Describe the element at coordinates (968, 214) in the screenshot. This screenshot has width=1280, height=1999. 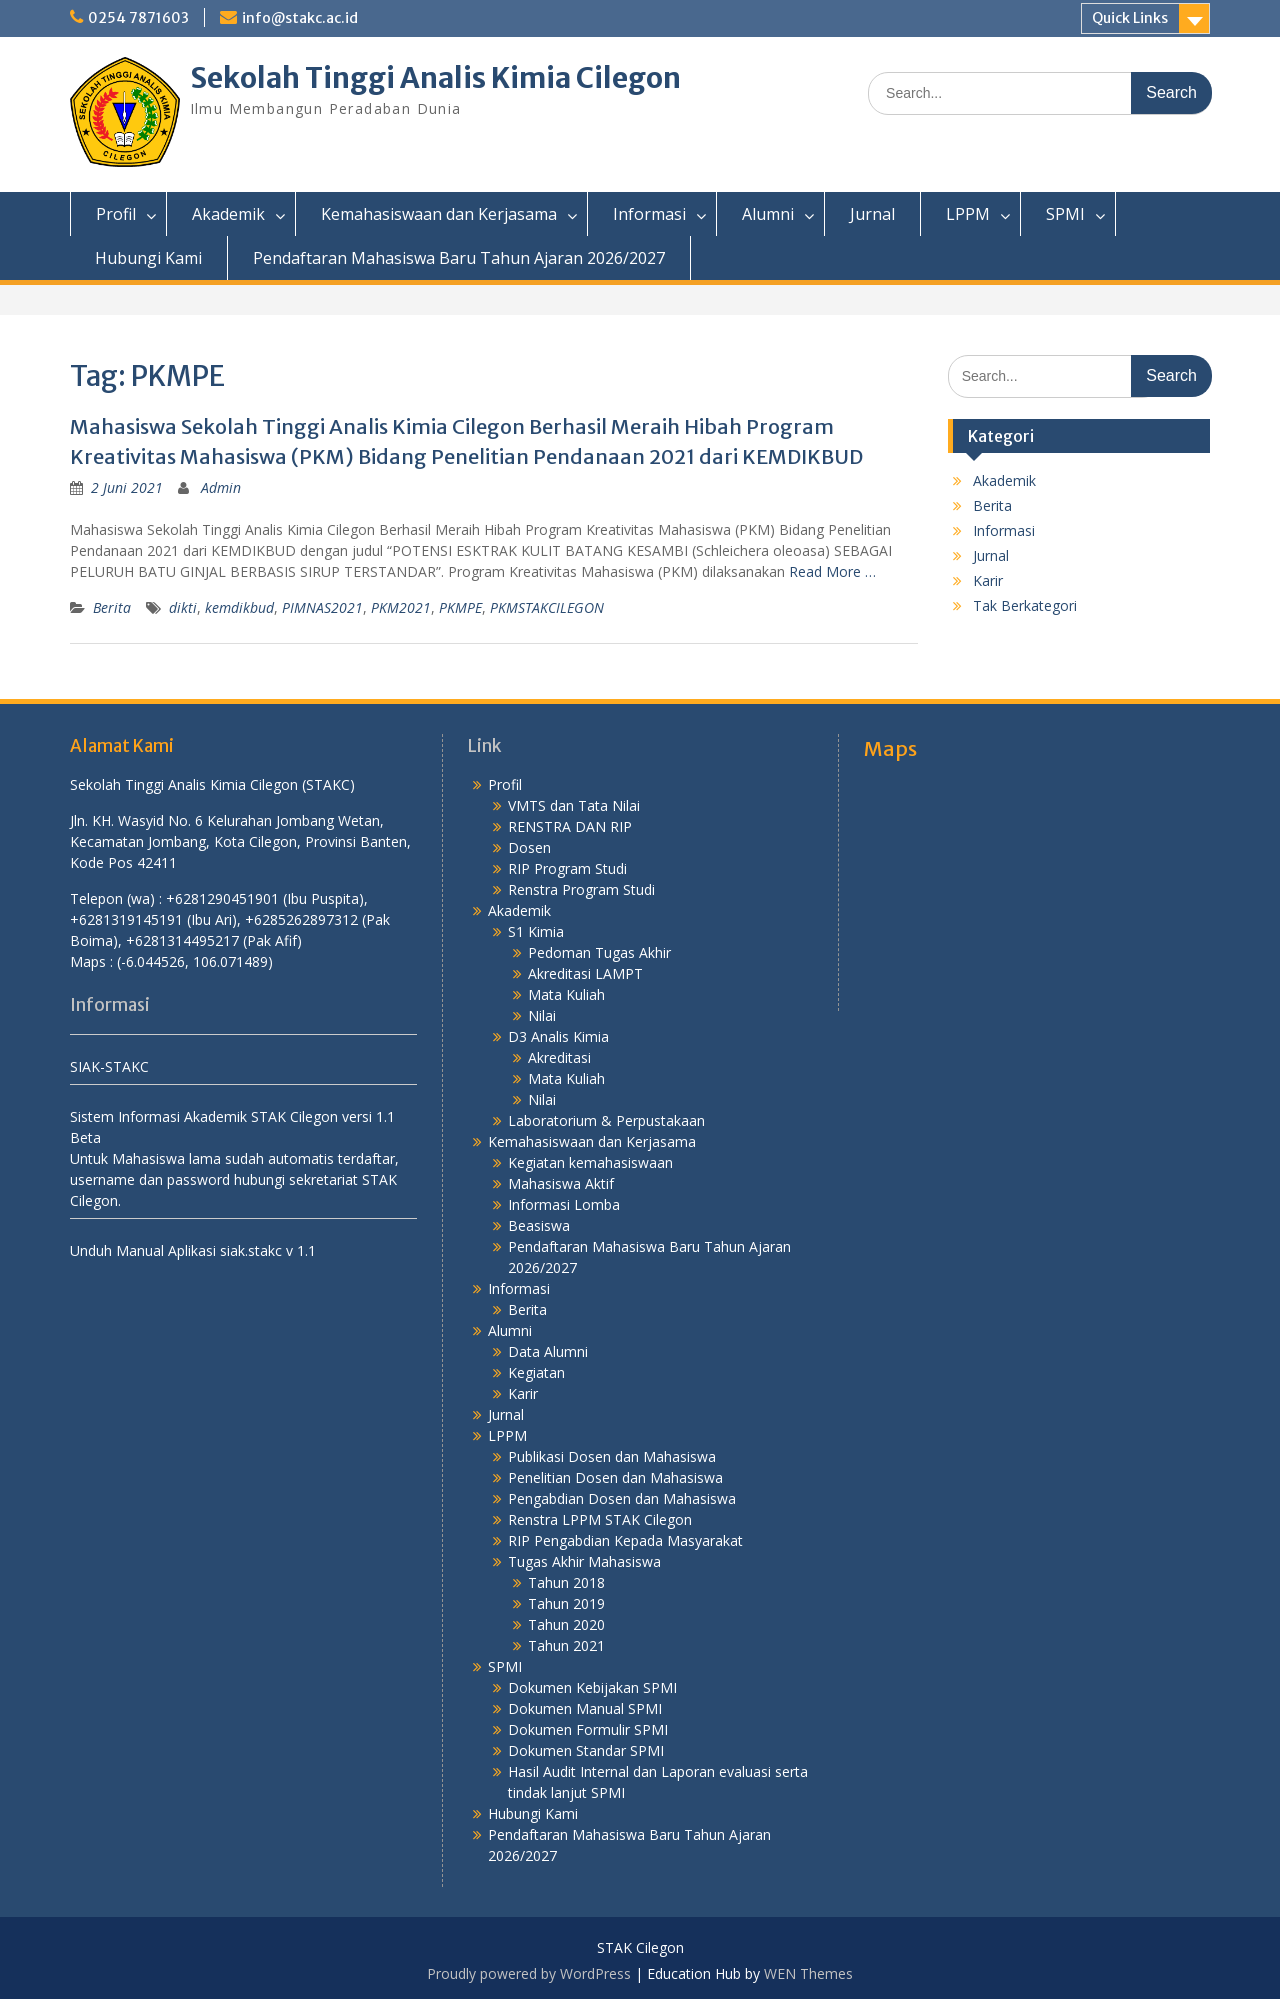
I see `LPPM` at that location.